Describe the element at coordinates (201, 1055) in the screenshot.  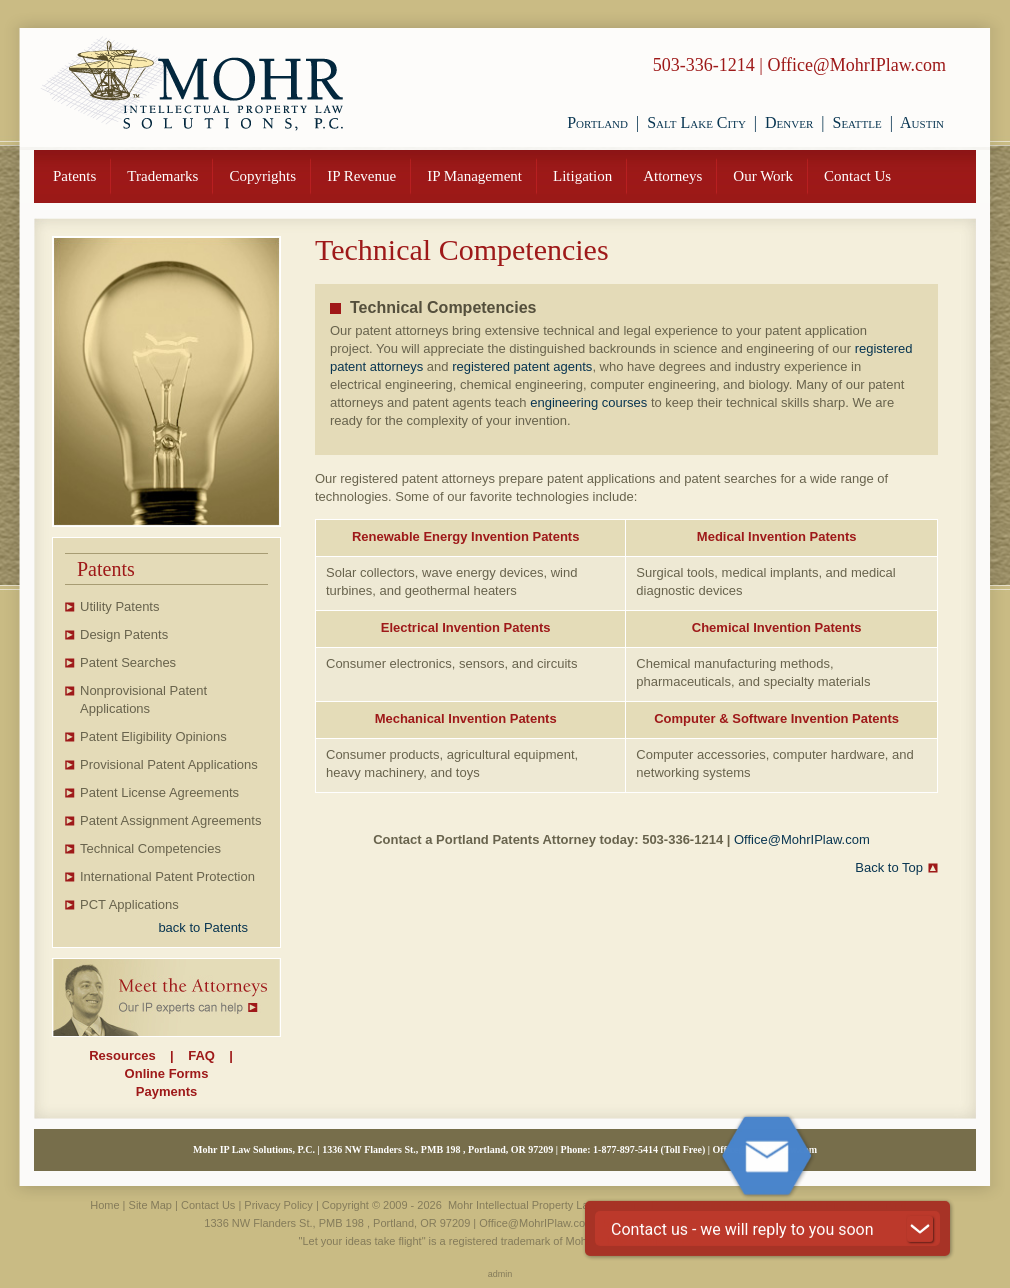
I see `FAQ` at that location.